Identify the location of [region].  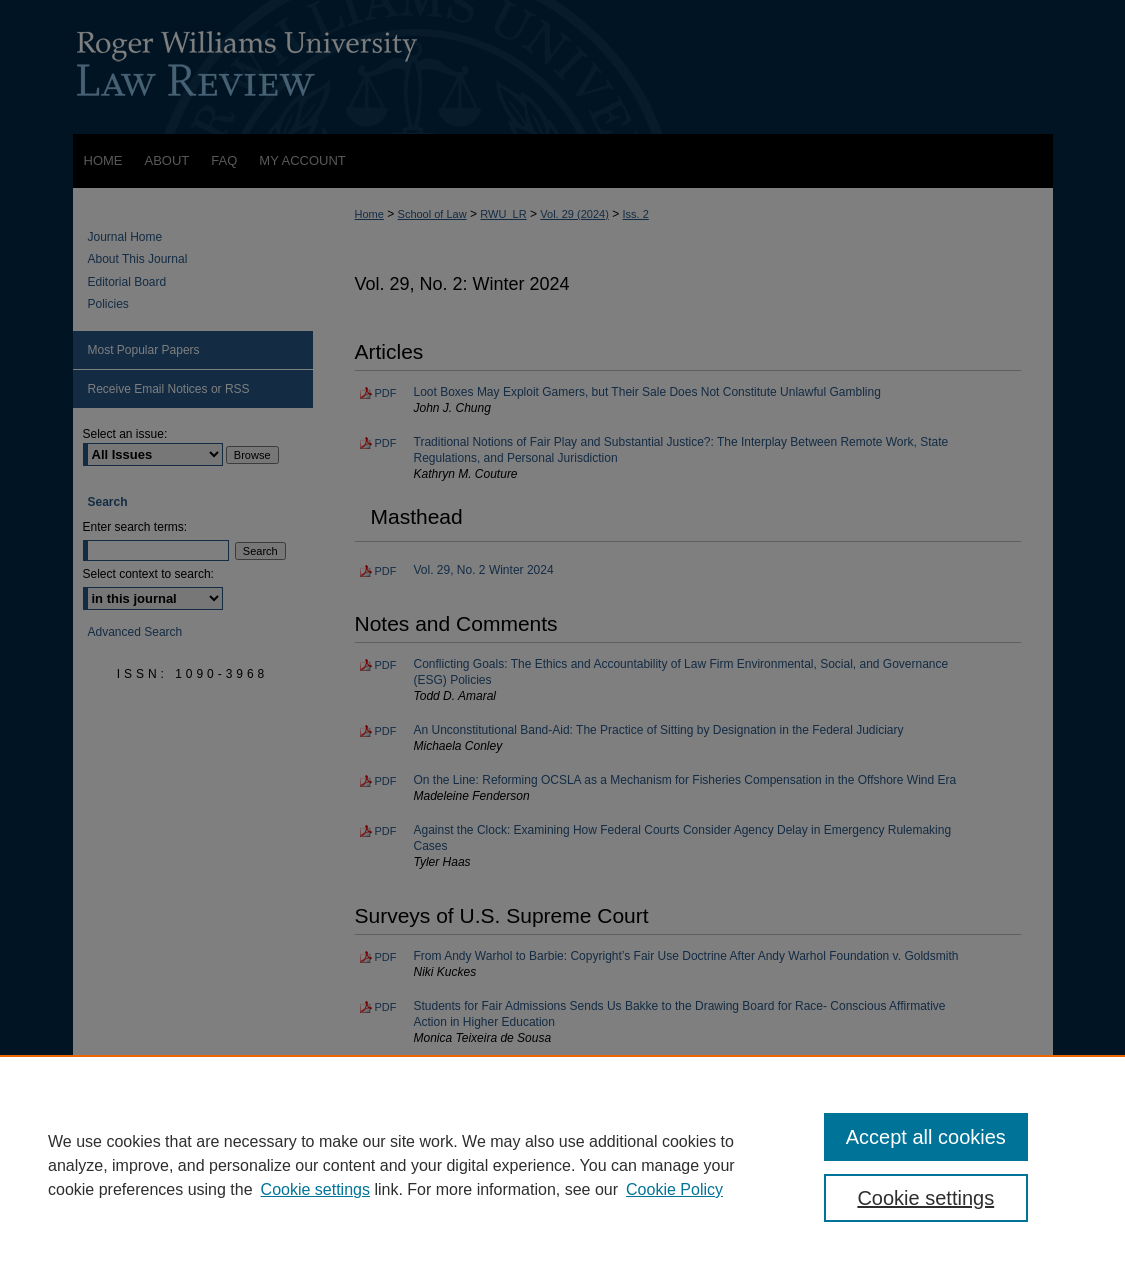
(562, 1165).